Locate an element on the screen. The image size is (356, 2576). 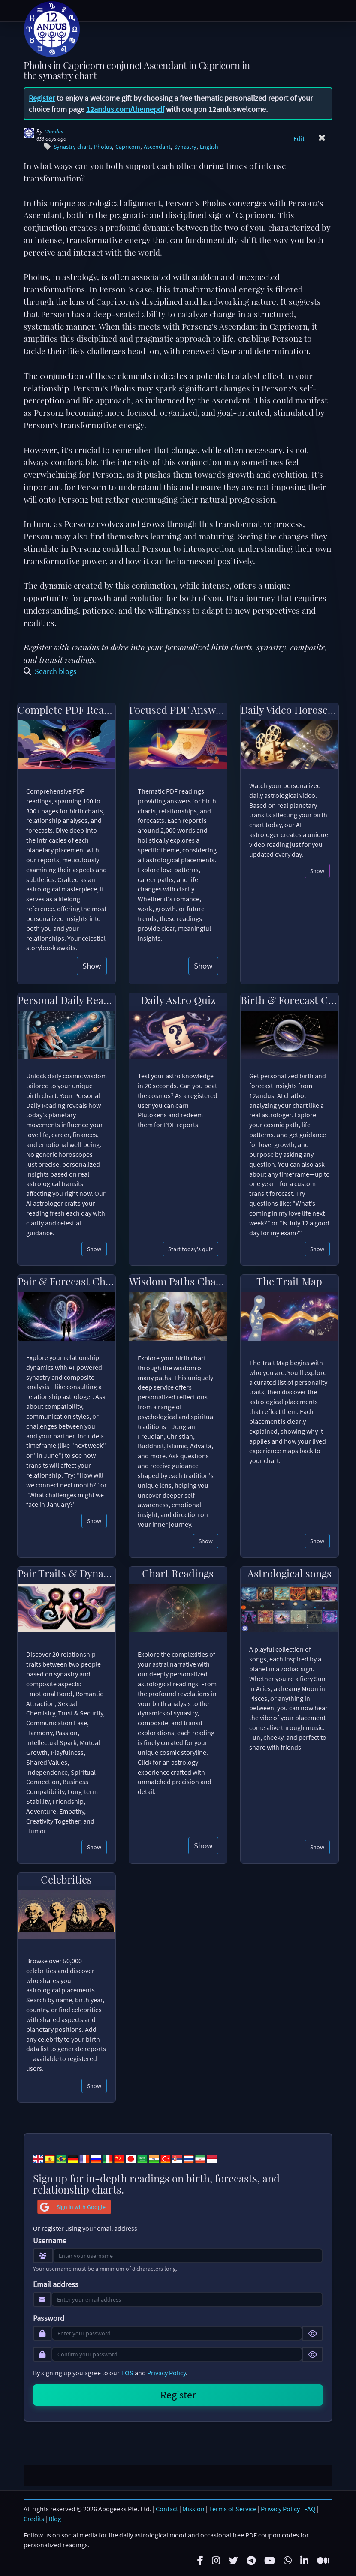
Edit is located at coordinates (299, 138).